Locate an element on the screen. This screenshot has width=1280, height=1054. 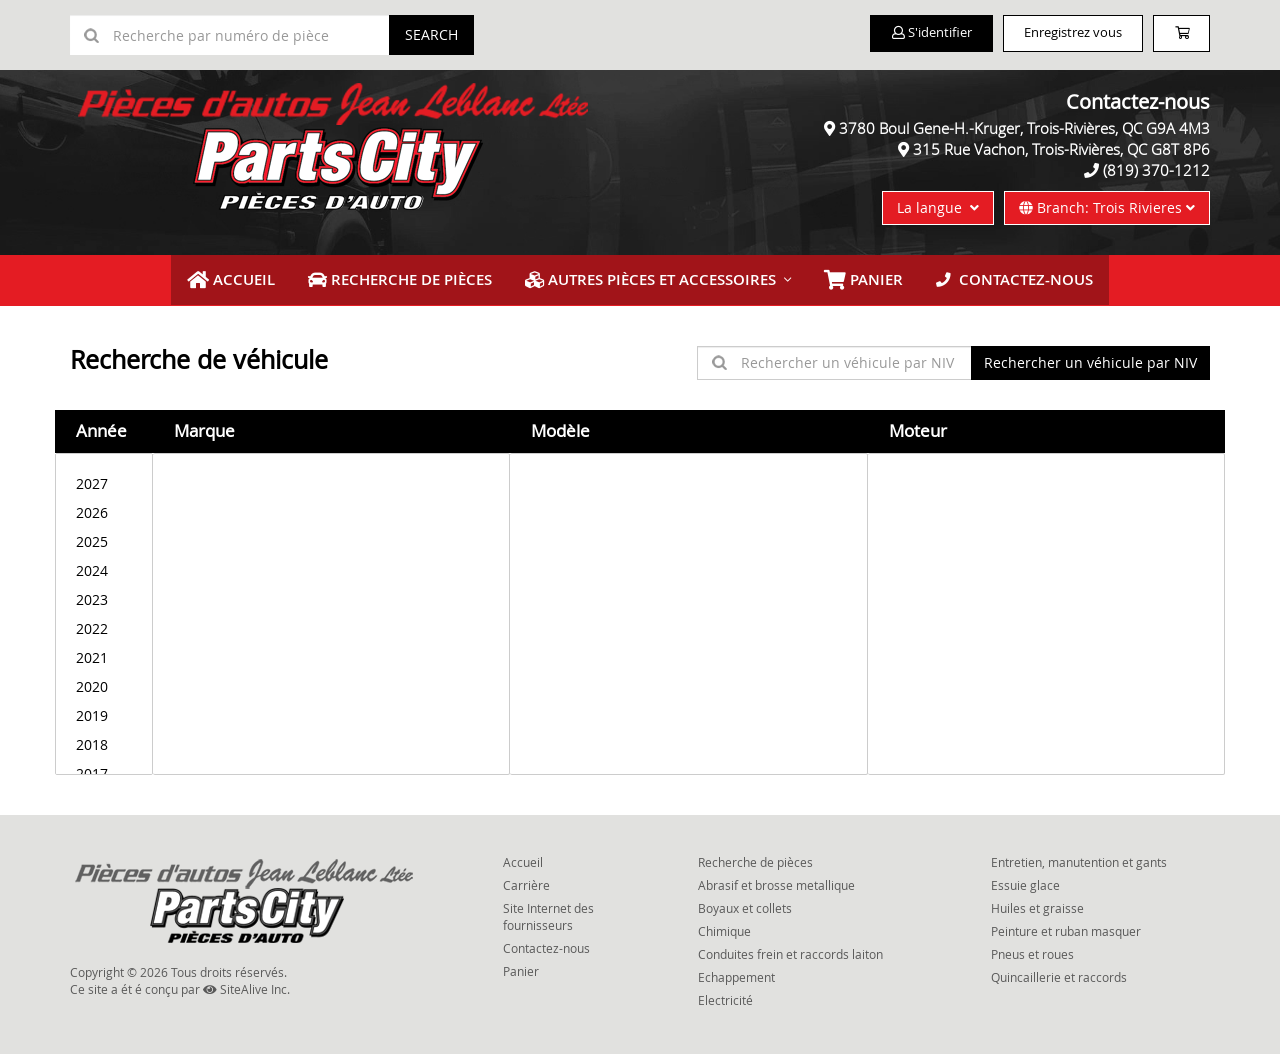
2023 is located at coordinates (104, 594).